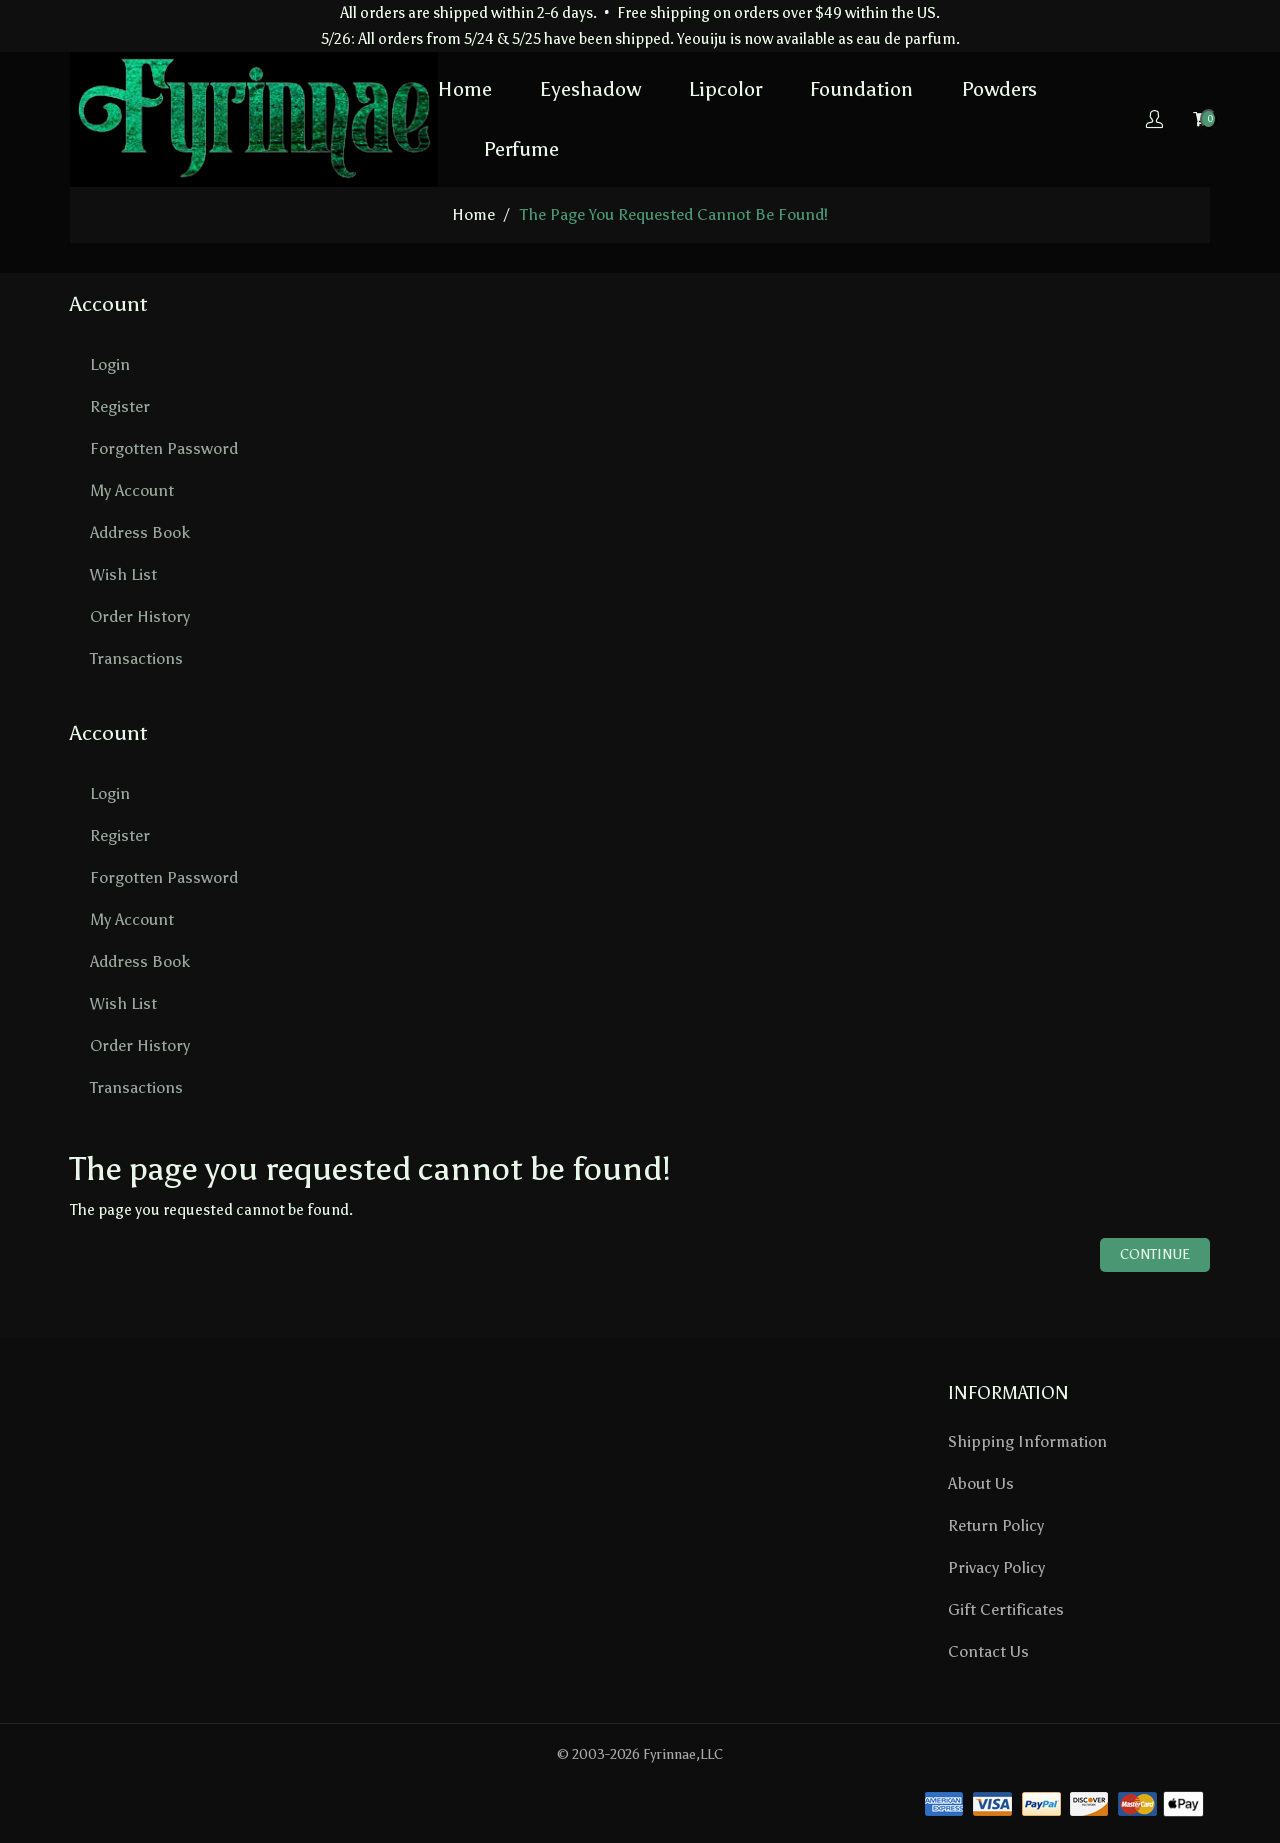  Describe the element at coordinates (996, 1525) in the screenshot. I see `Return Policy` at that location.